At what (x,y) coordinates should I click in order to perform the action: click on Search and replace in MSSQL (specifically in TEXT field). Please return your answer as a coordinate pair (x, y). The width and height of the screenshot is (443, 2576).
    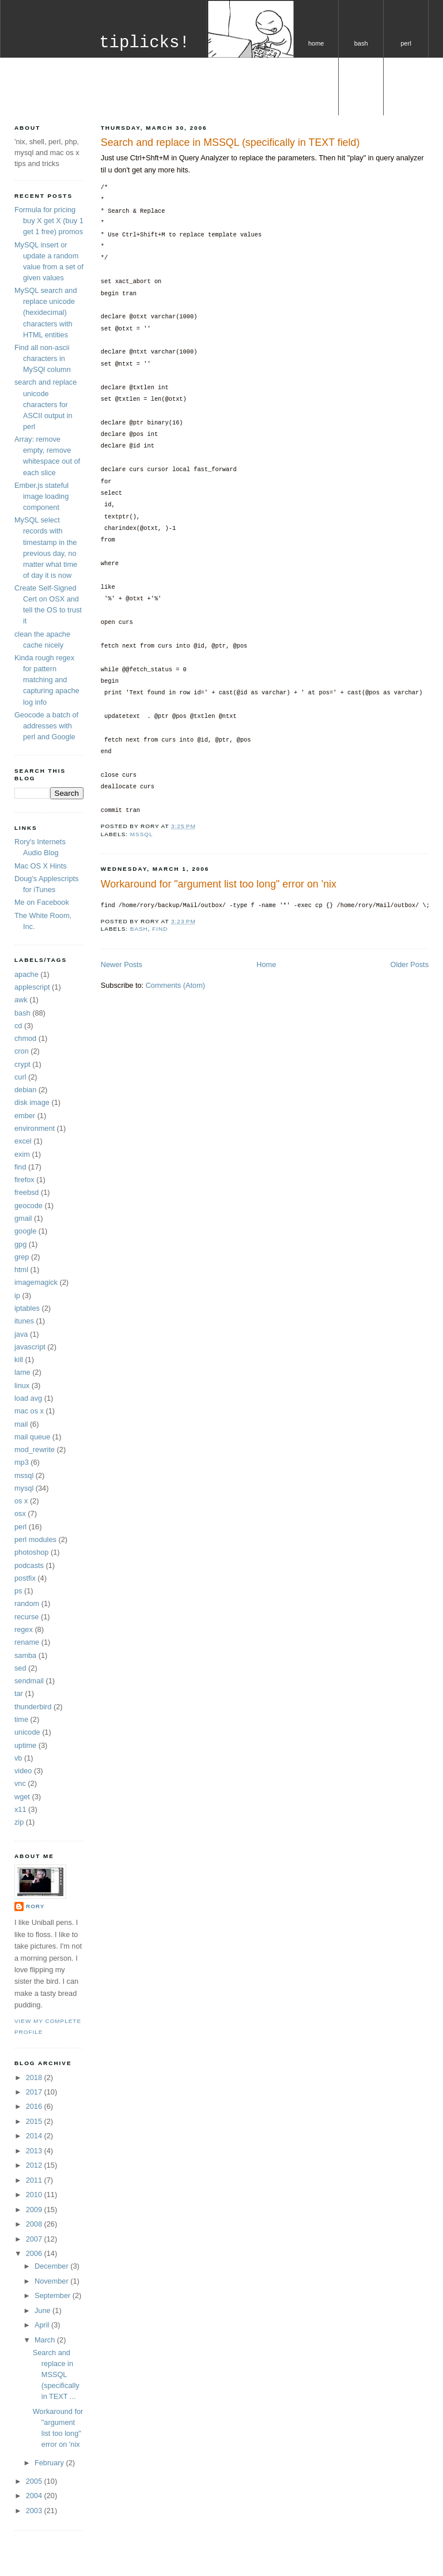
    Looking at the image, I should click on (230, 142).